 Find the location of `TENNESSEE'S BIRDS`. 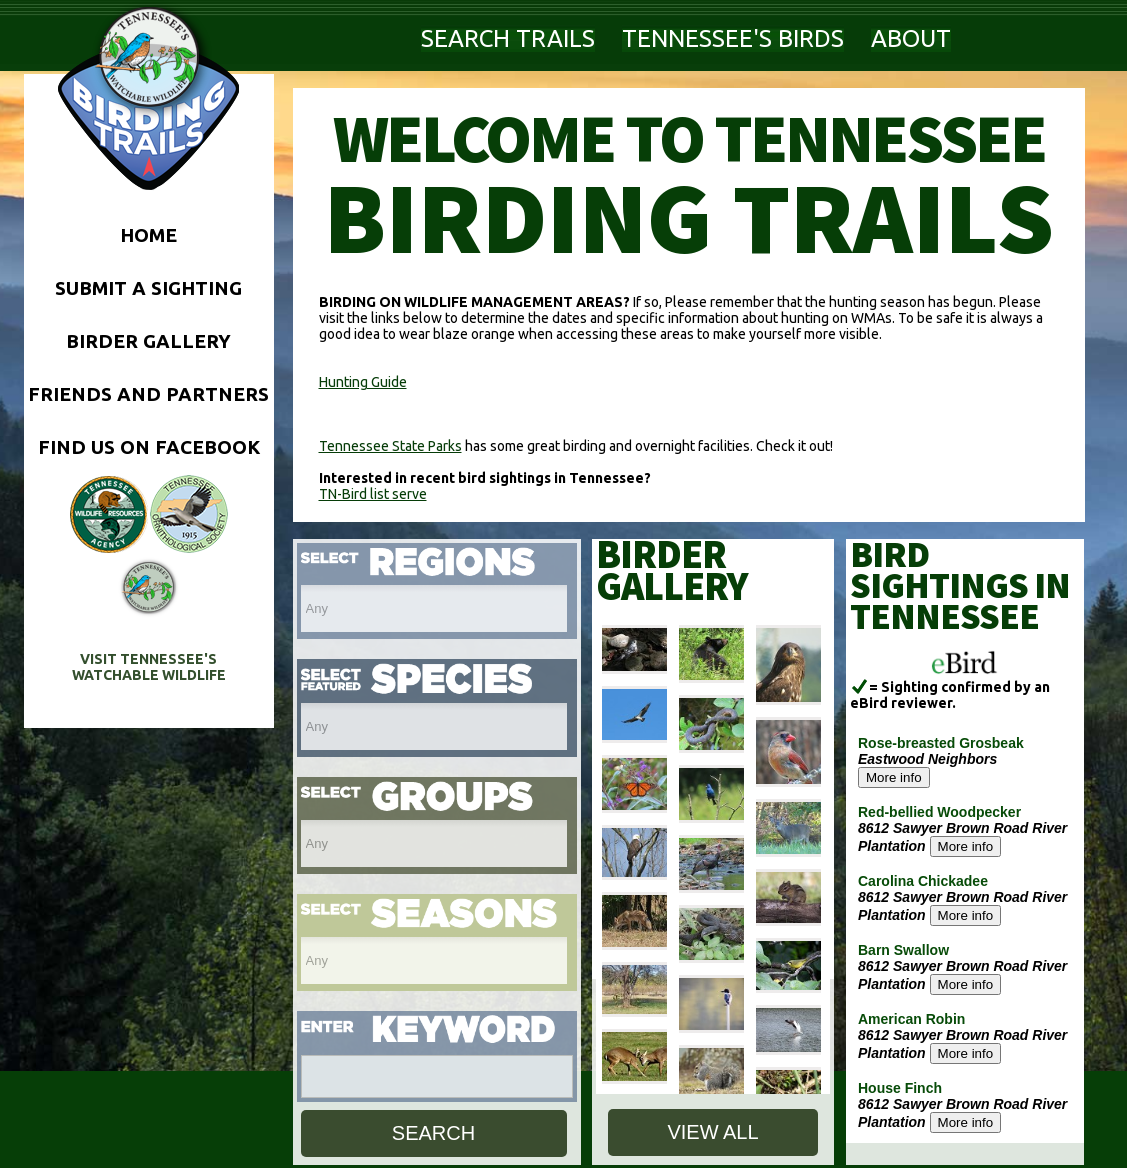

TENNESSEE'S BIRDS is located at coordinates (733, 38).